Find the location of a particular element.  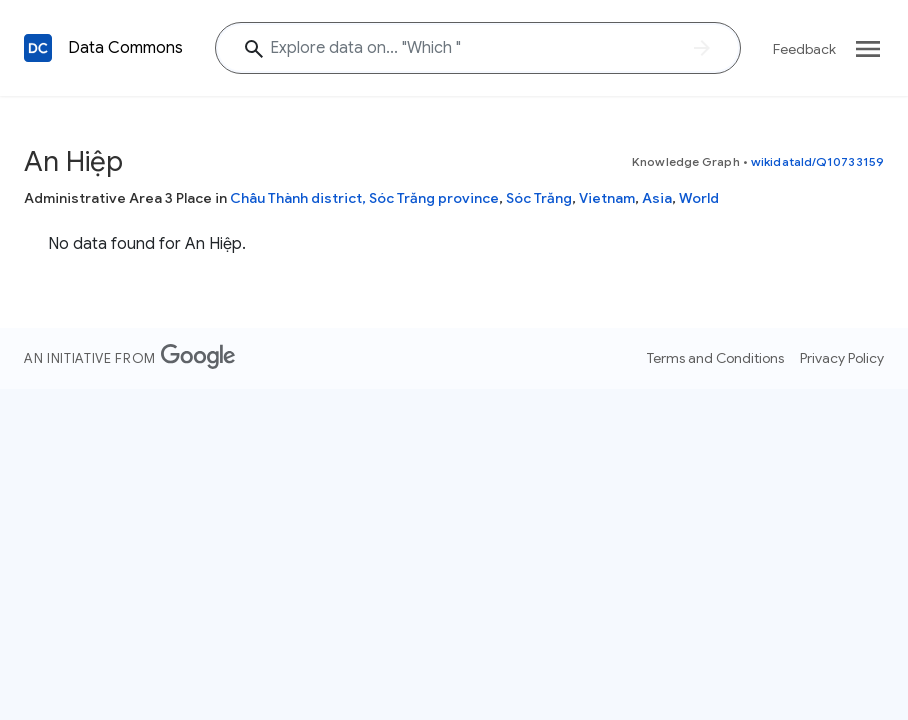

[Back to homepage] is located at coordinates (38, 48).